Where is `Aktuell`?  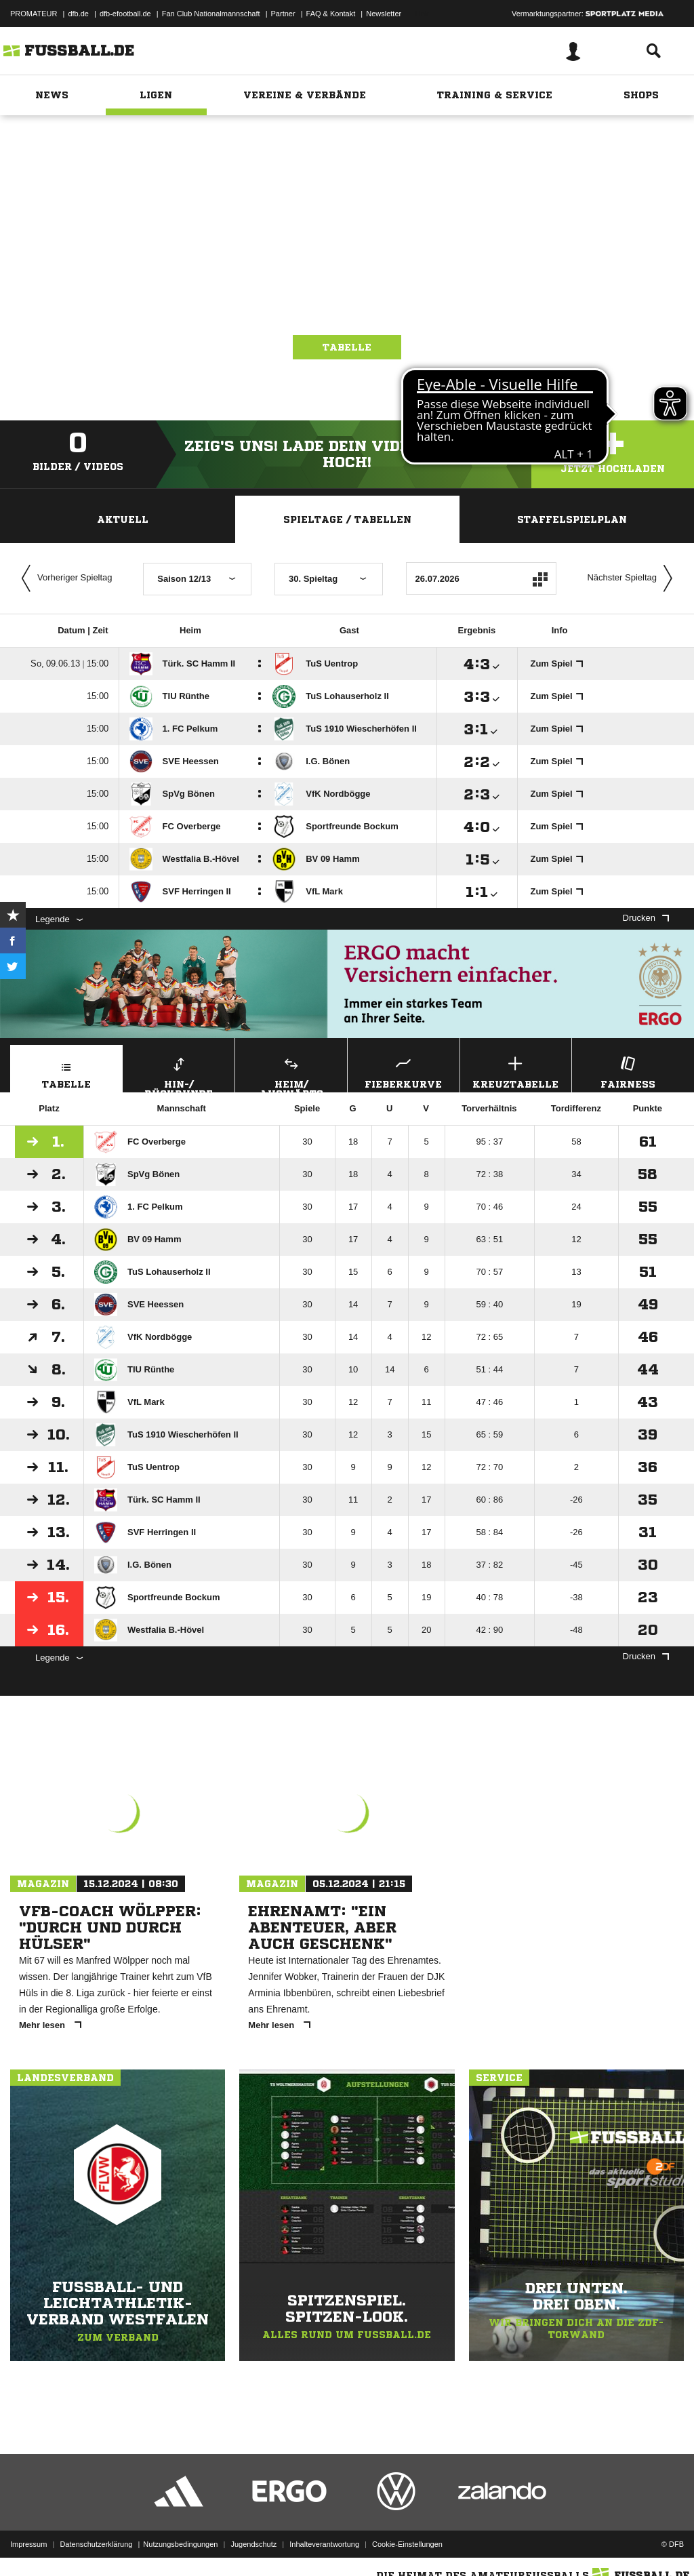 Aktuell is located at coordinates (122, 519).